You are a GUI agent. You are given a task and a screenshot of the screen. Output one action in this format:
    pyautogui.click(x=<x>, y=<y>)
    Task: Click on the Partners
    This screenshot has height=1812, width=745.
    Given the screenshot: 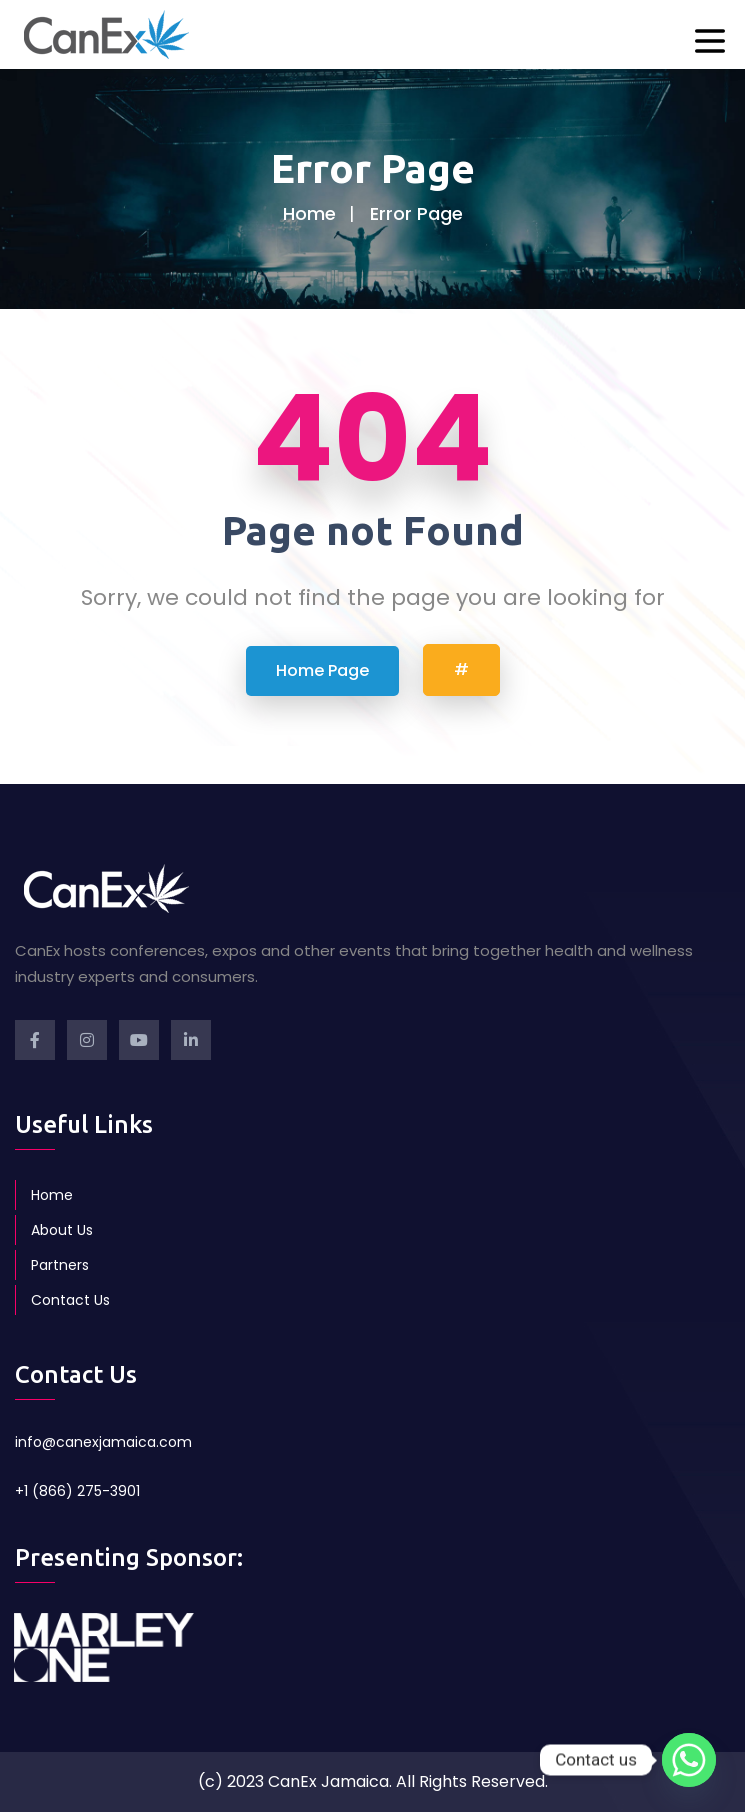 What is the action you would take?
    pyautogui.click(x=60, y=1265)
    